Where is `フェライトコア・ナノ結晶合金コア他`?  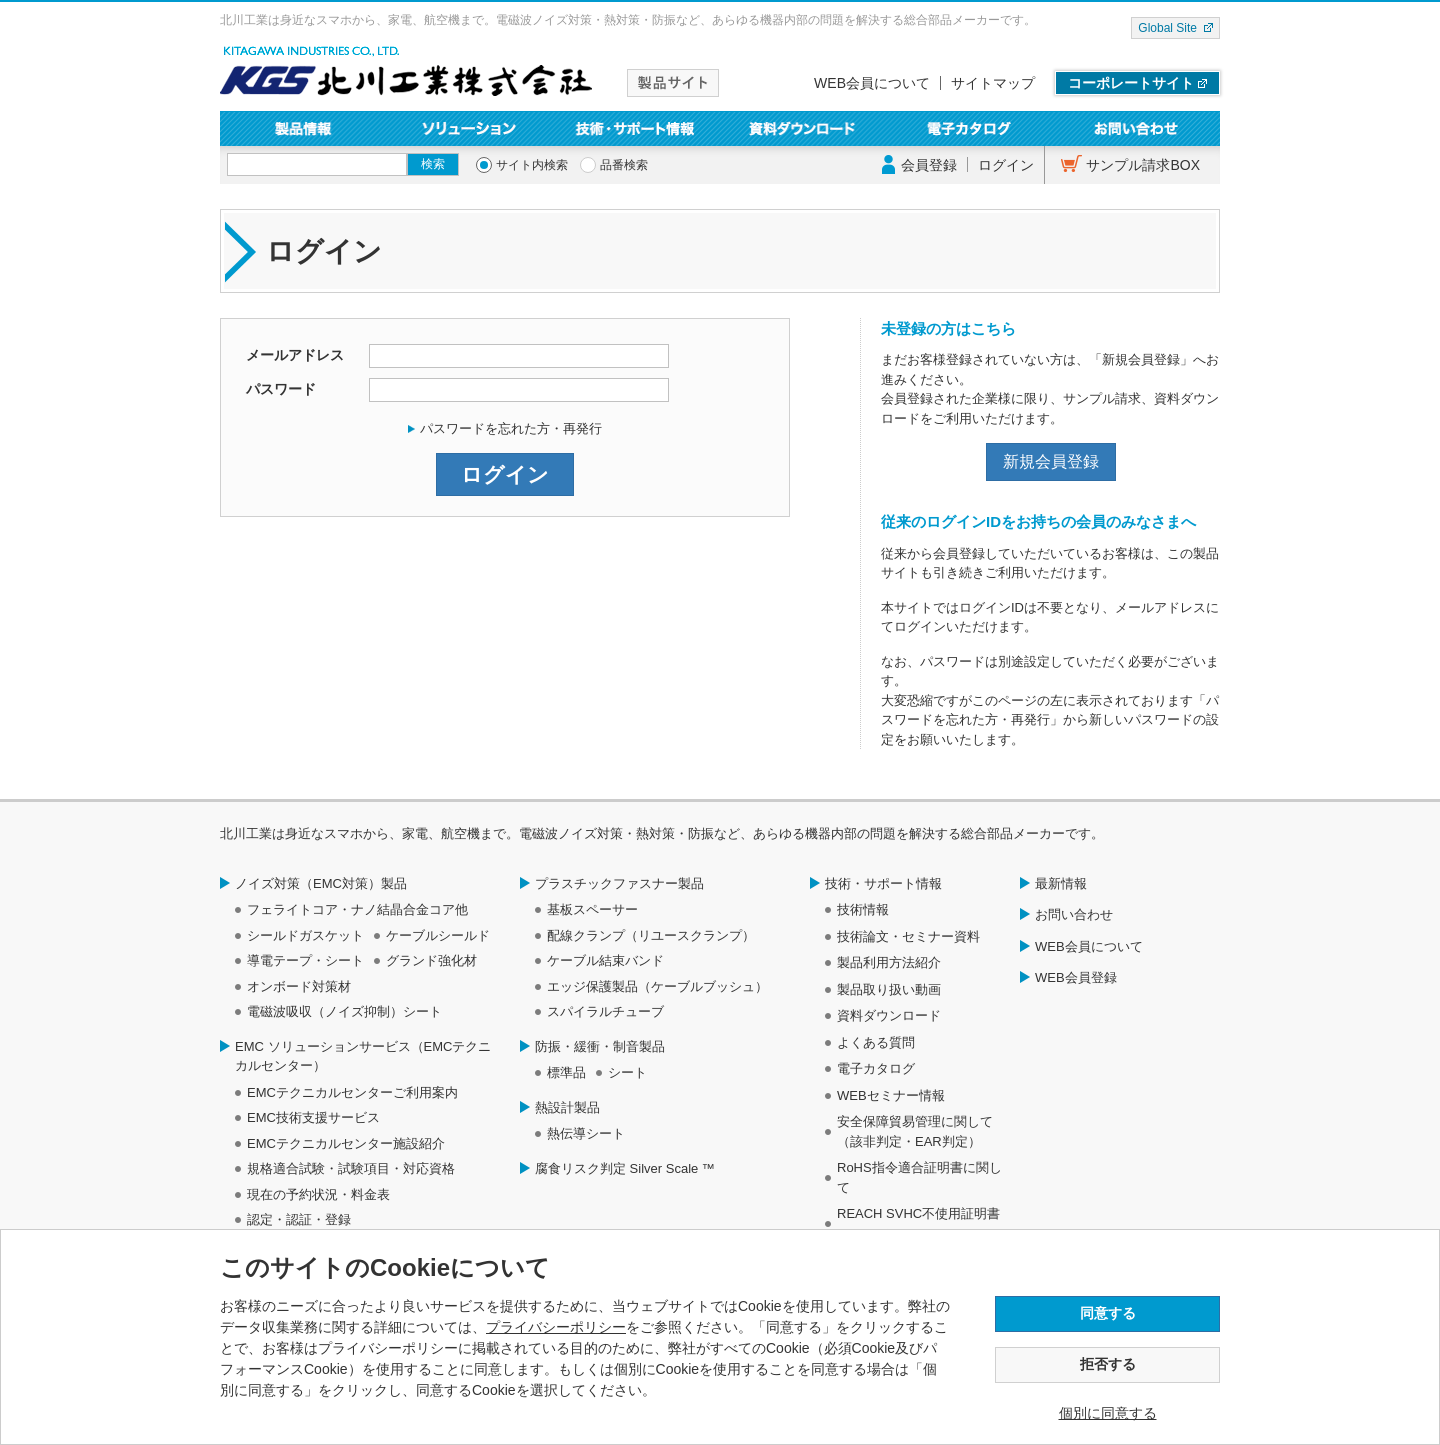 フェライトコア・ナノ結晶合金コア他 is located at coordinates (357, 909).